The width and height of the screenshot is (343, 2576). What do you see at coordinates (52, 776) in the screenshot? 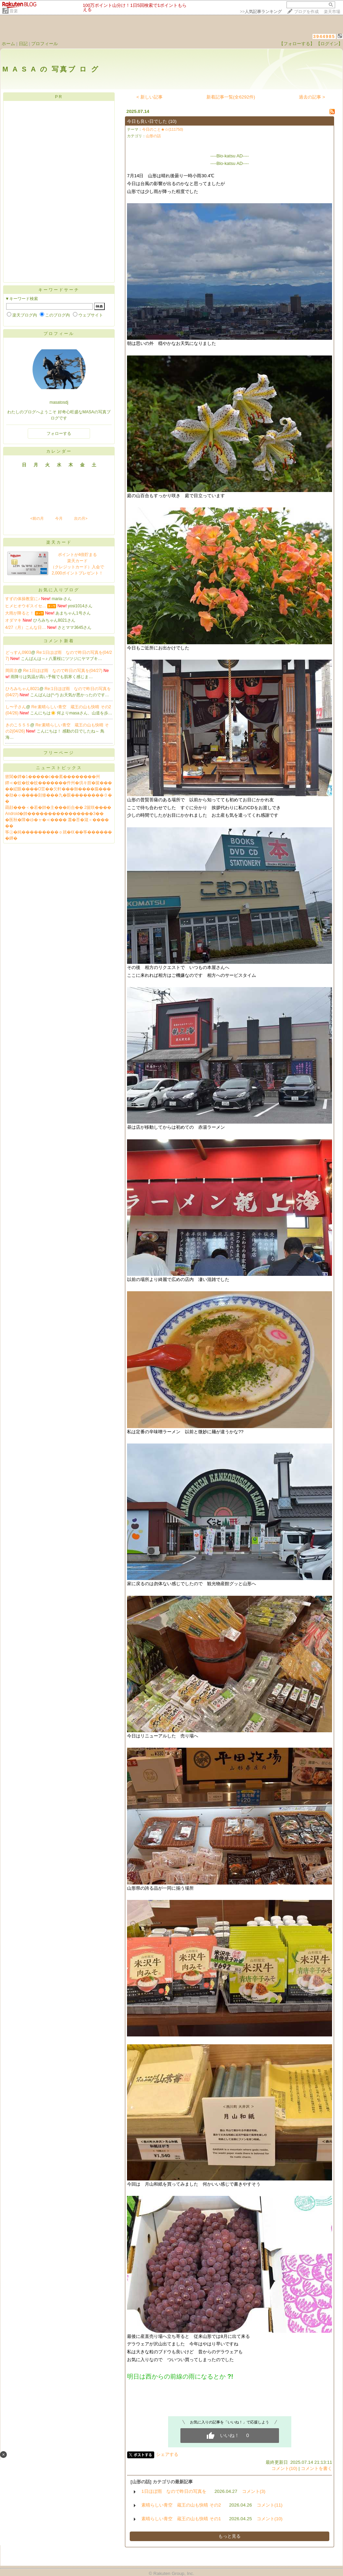
I see `篏閶�鐔�1�����с��紊��������州` at bounding box center [52, 776].